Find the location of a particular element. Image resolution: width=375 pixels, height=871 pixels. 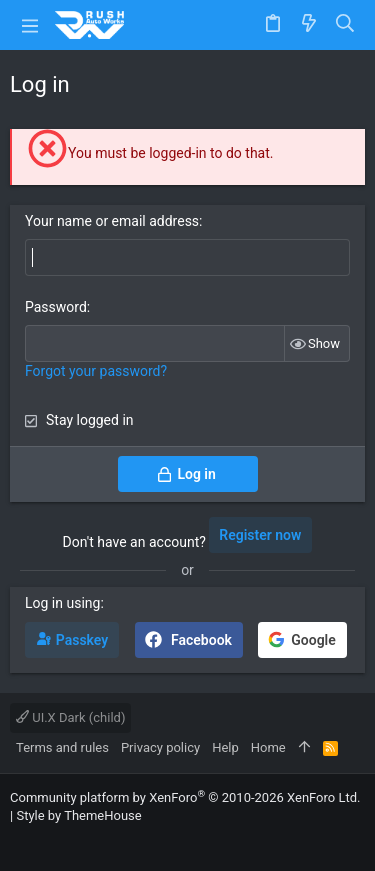

[Search] is located at coordinates (345, 24).